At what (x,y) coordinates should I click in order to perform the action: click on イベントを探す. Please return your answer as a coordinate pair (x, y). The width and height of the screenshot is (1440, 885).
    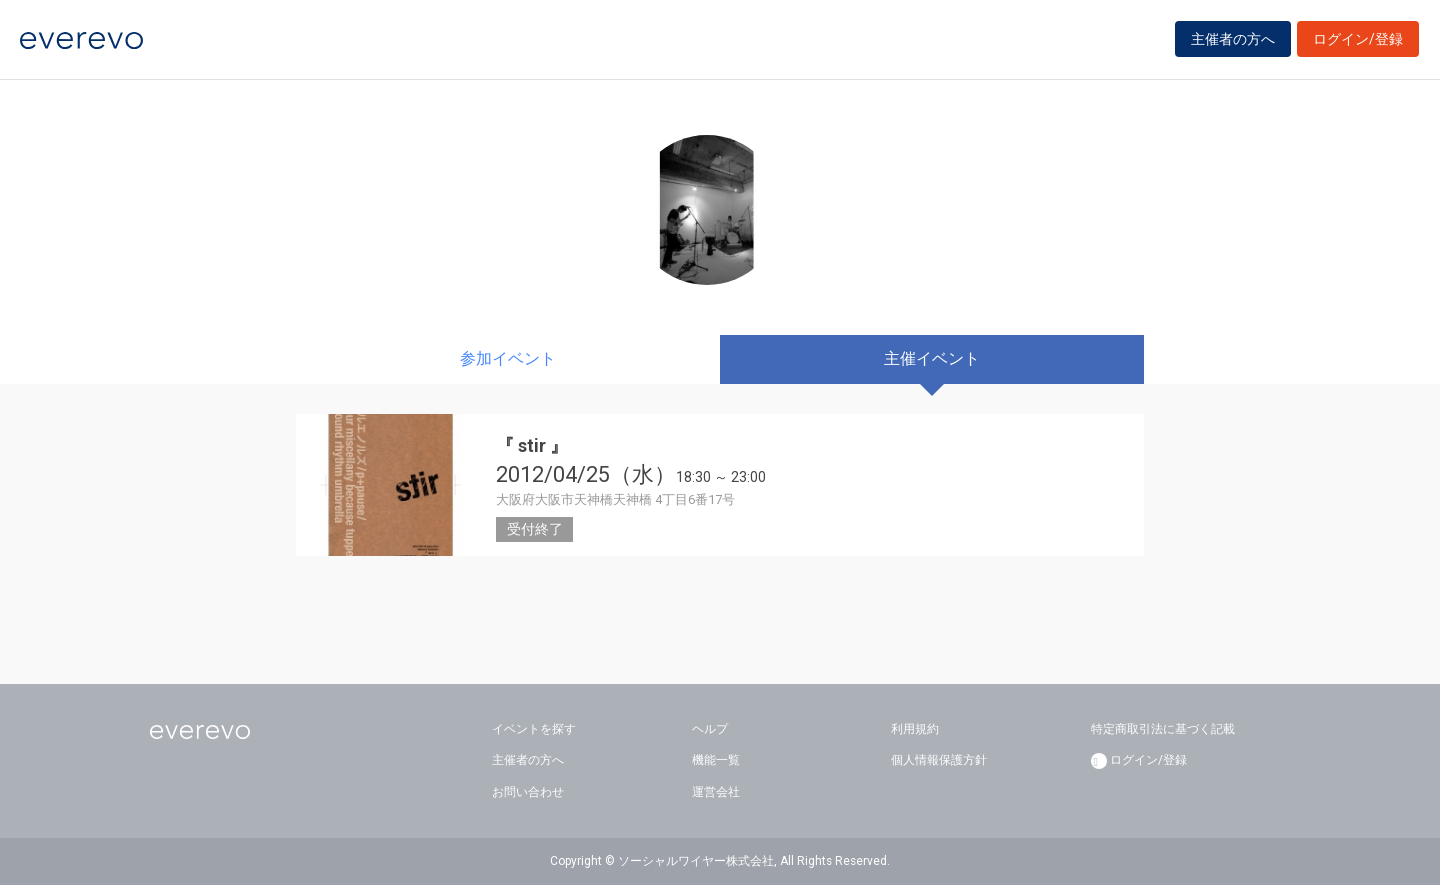
    Looking at the image, I should click on (534, 729).